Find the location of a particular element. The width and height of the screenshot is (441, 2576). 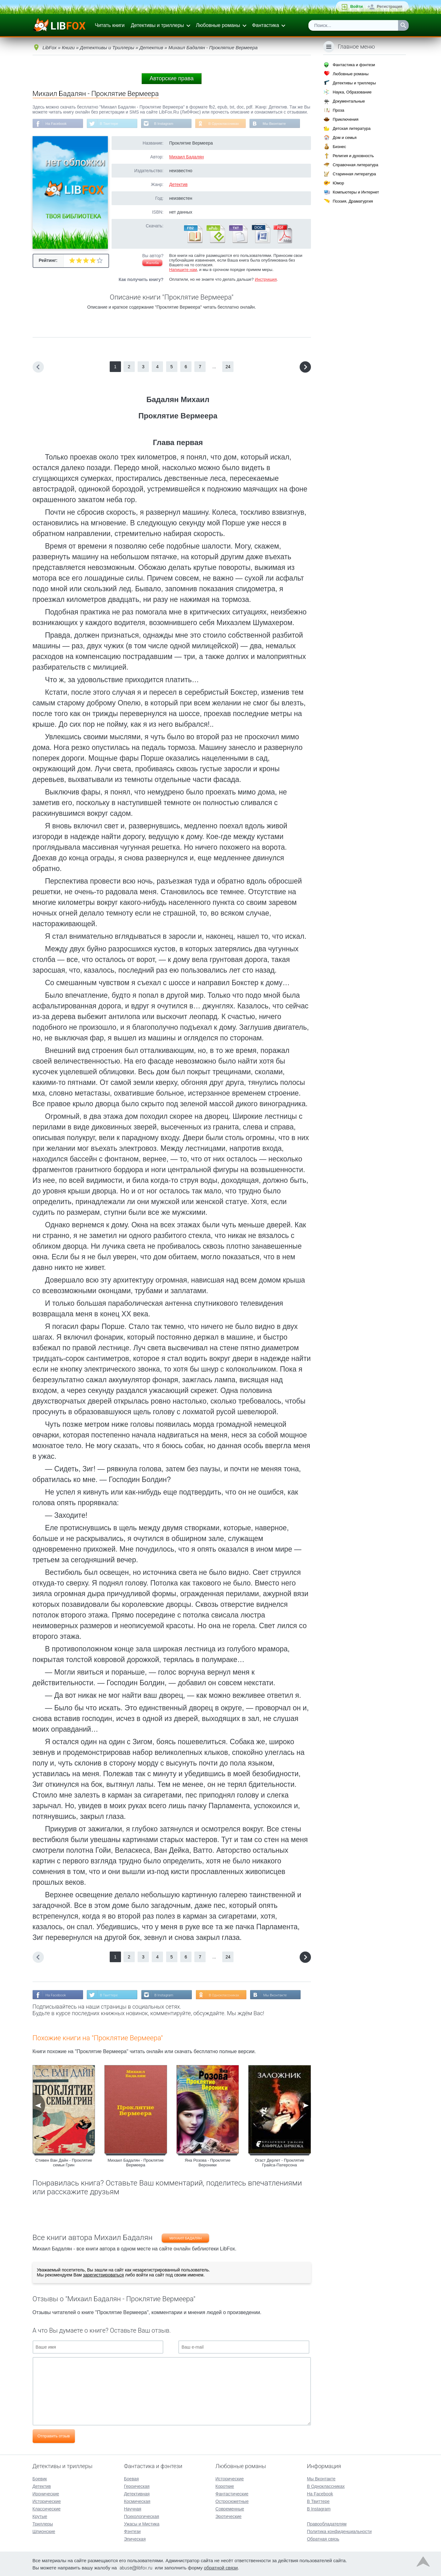

Боевик is located at coordinates (40, 2478).